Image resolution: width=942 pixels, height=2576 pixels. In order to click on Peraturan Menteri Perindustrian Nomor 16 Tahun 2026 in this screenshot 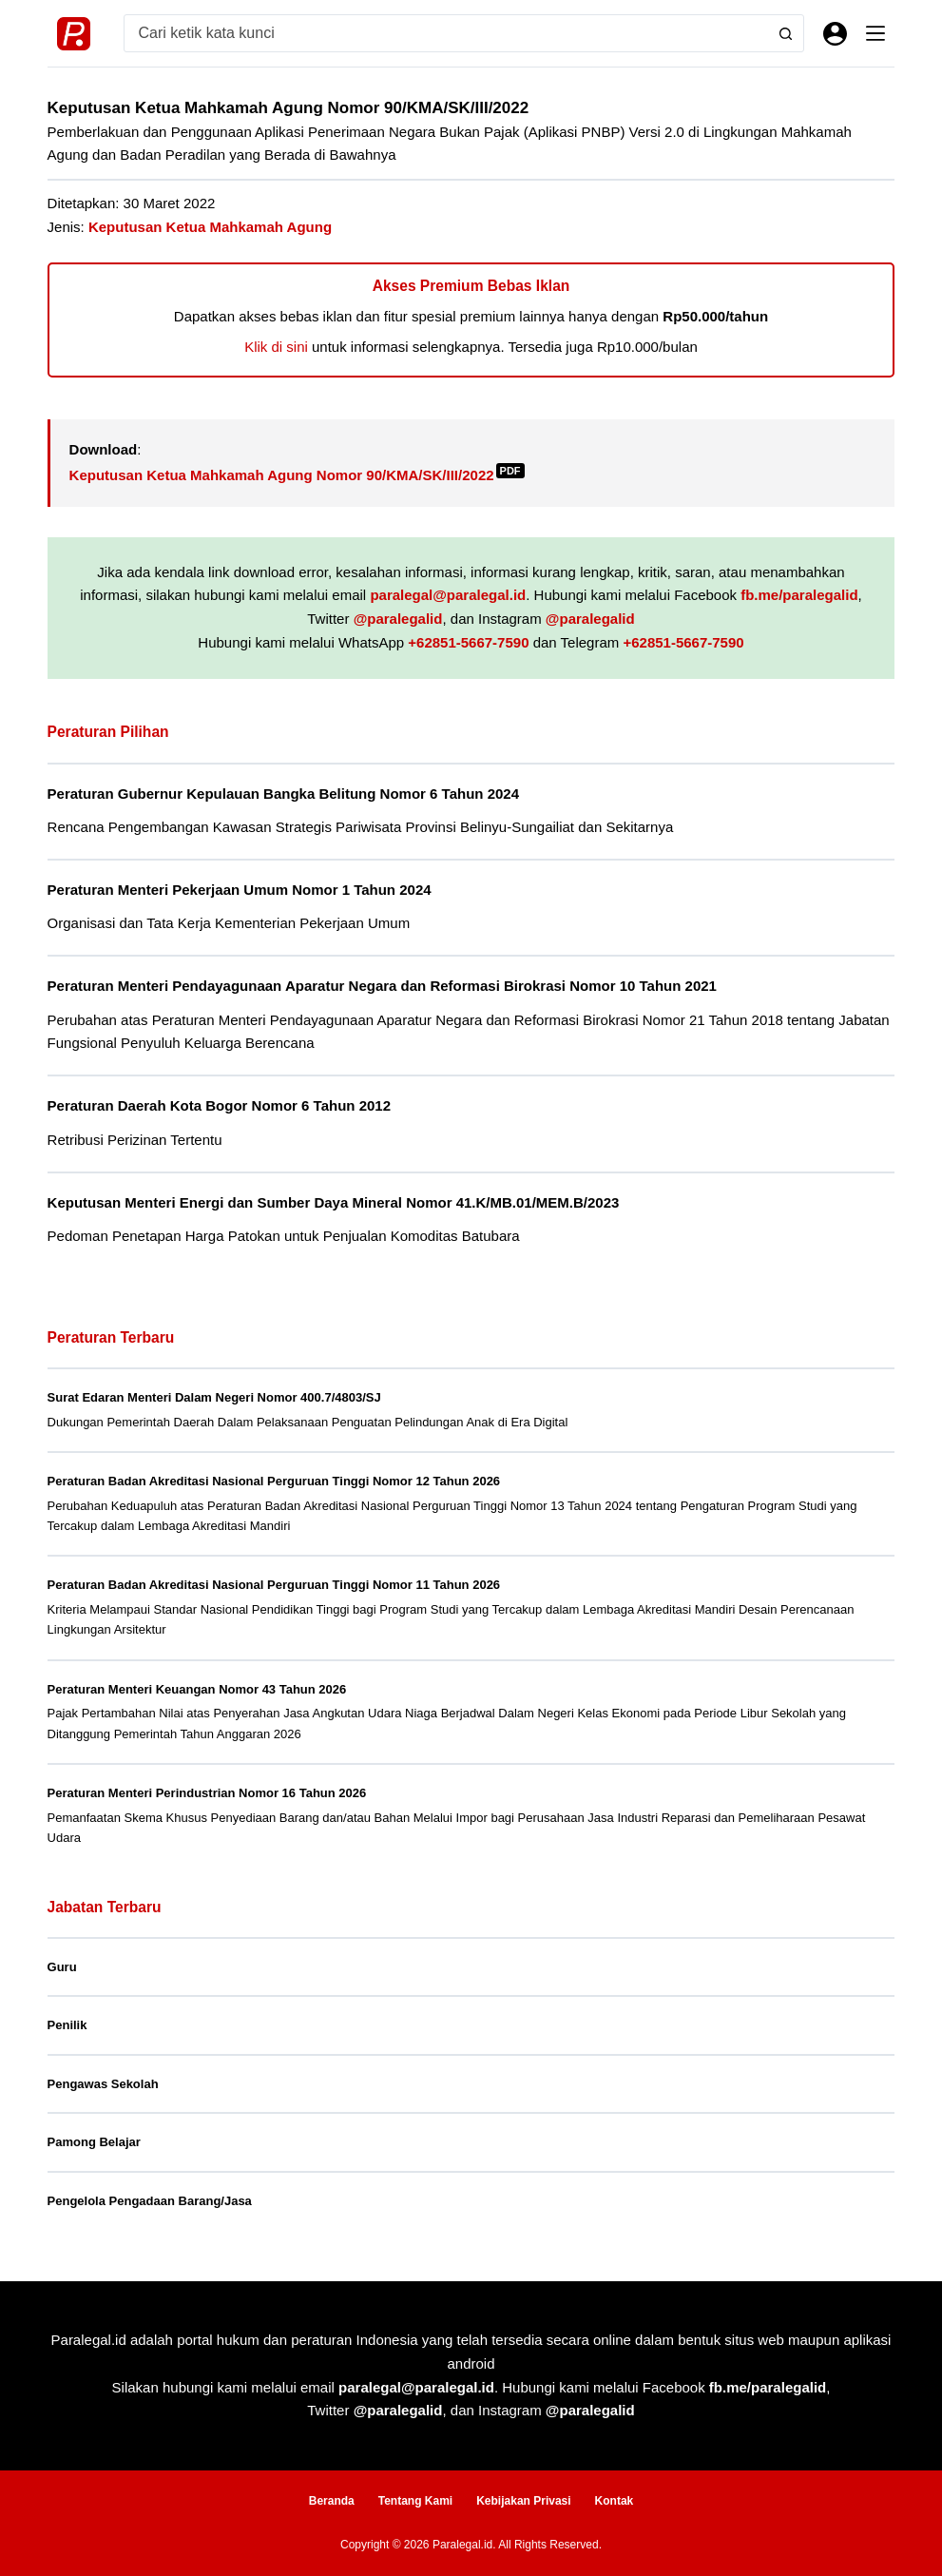, I will do `click(207, 1793)`.